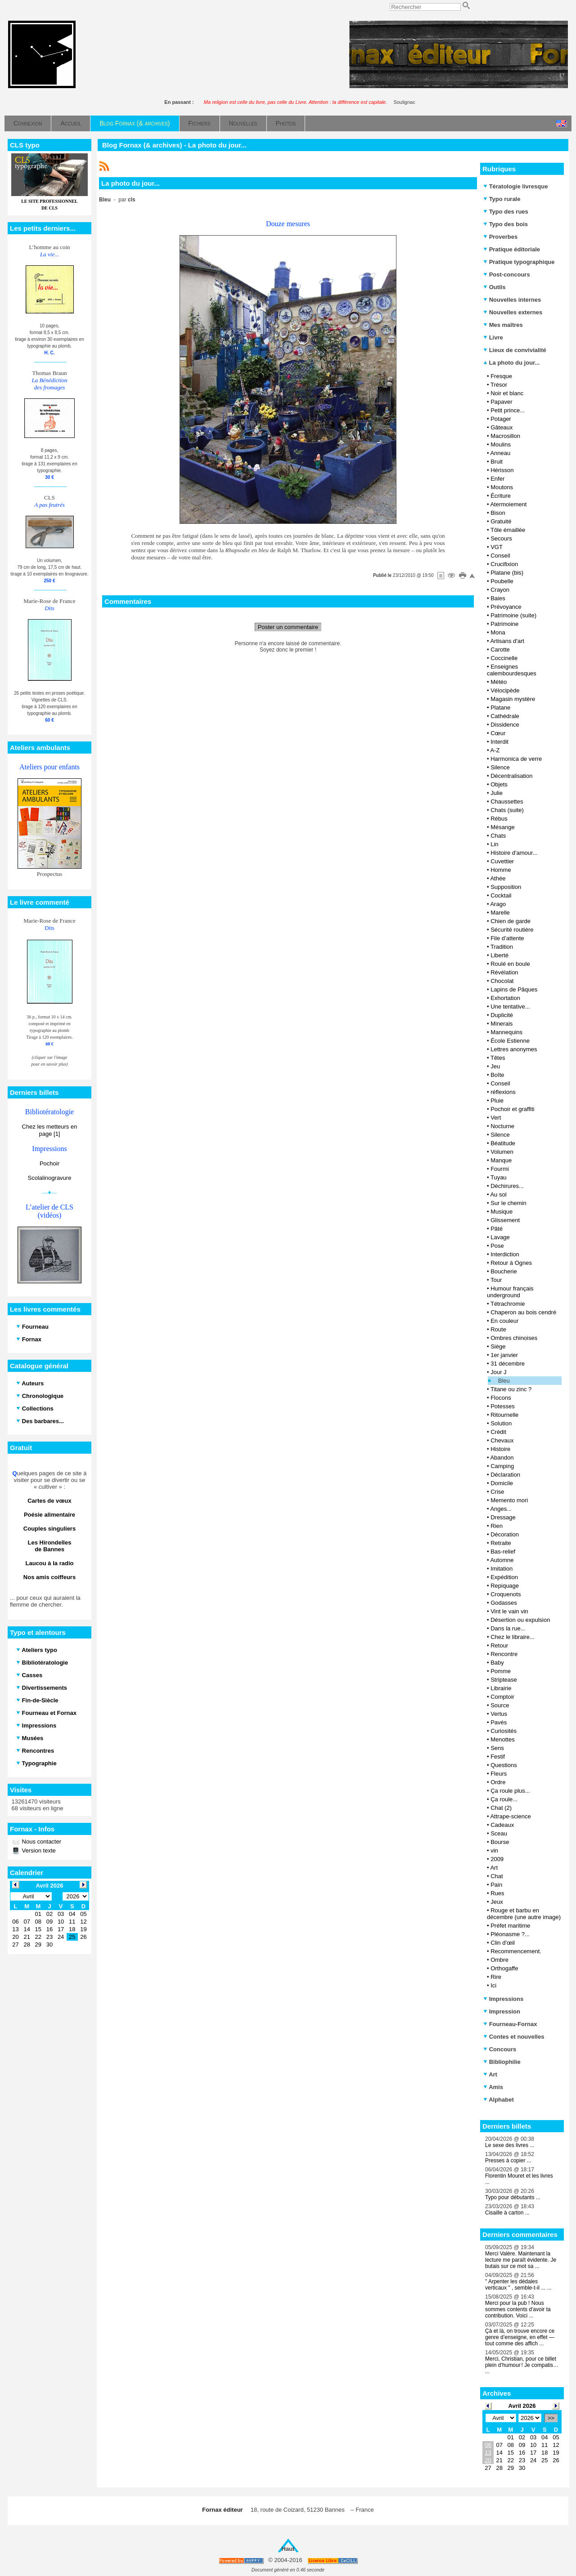 Image resolution: width=576 pixels, height=2576 pixels. What do you see at coordinates (497, 632) in the screenshot?
I see `Mona` at bounding box center [497, 632].